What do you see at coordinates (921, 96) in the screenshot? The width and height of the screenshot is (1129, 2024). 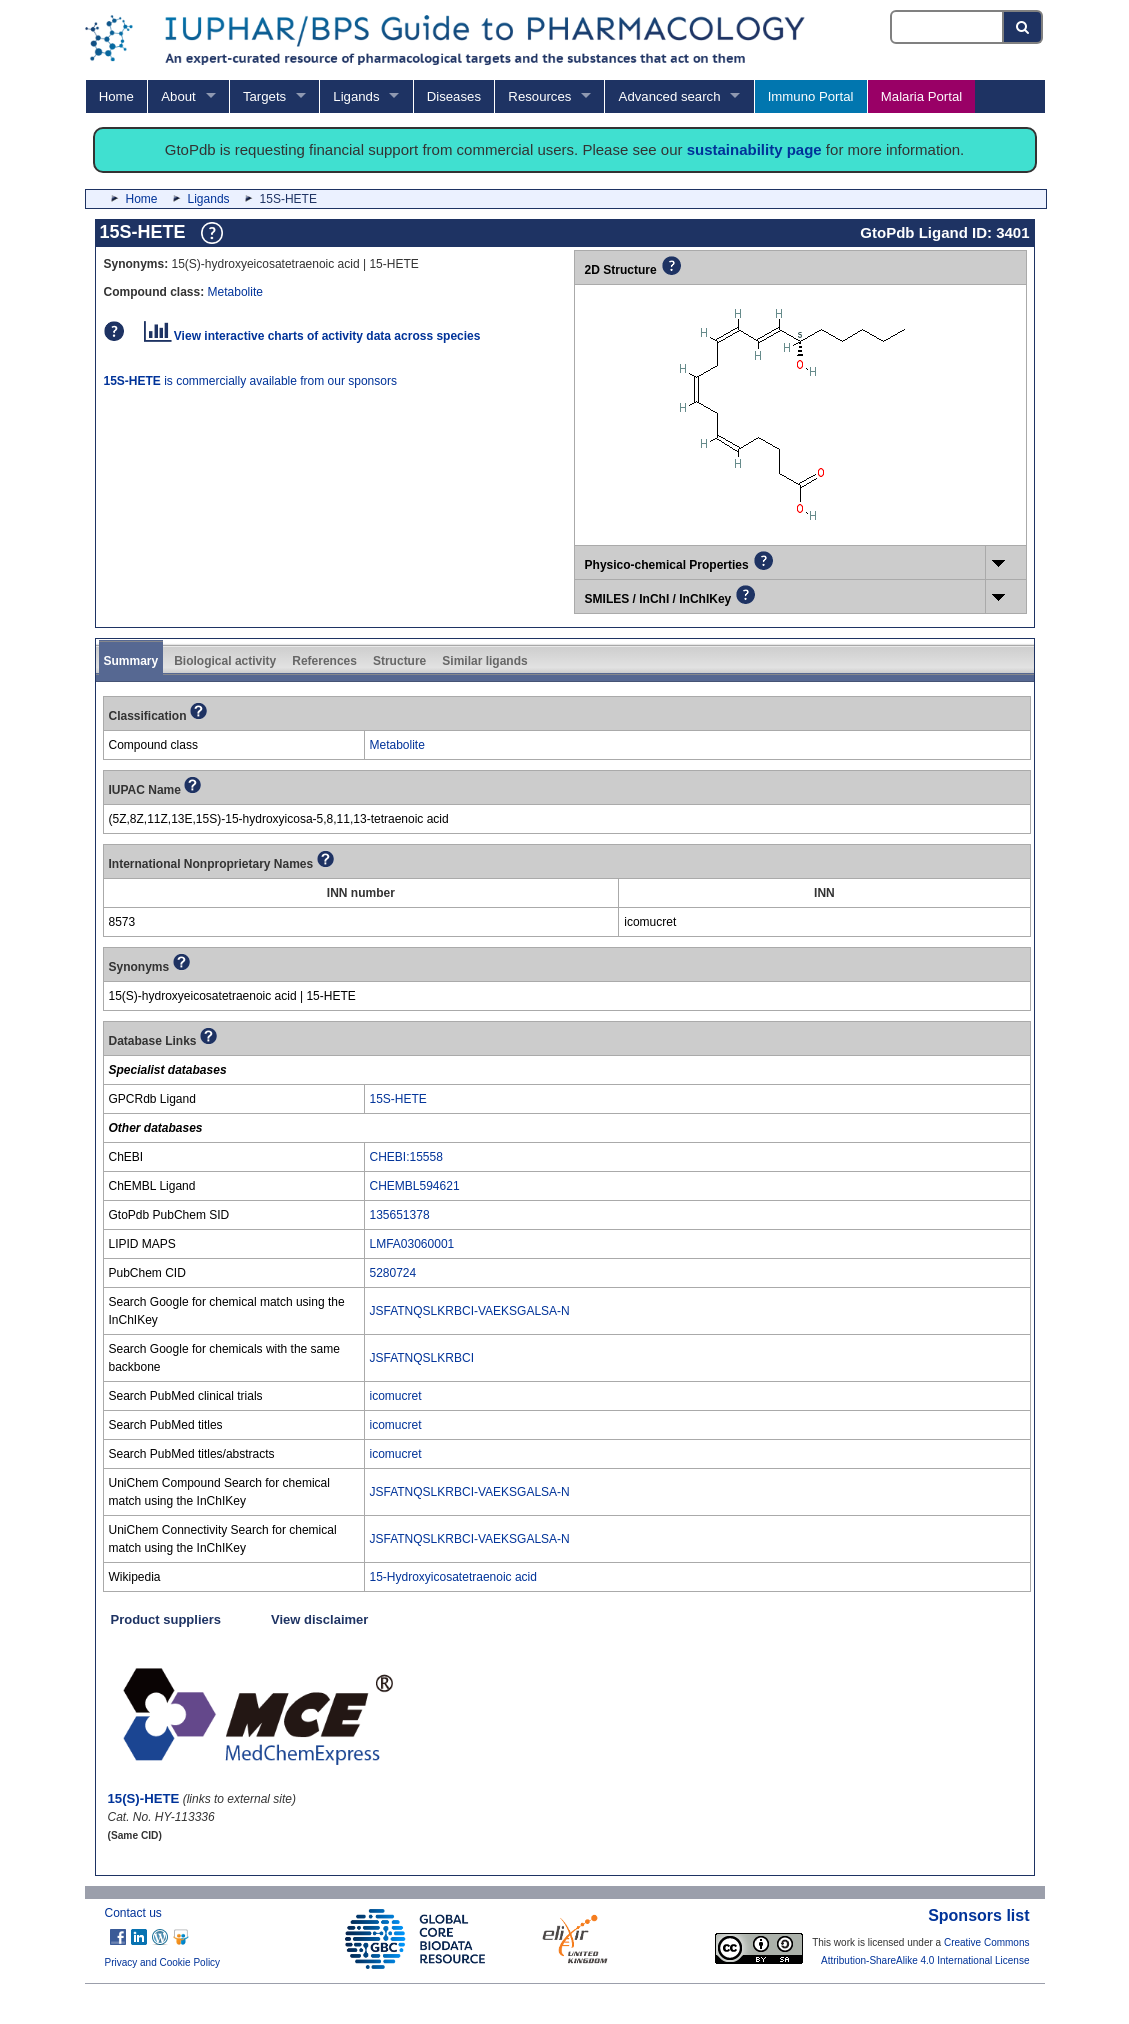 I see `Malaria Portal` at bounding box center [921, 96].